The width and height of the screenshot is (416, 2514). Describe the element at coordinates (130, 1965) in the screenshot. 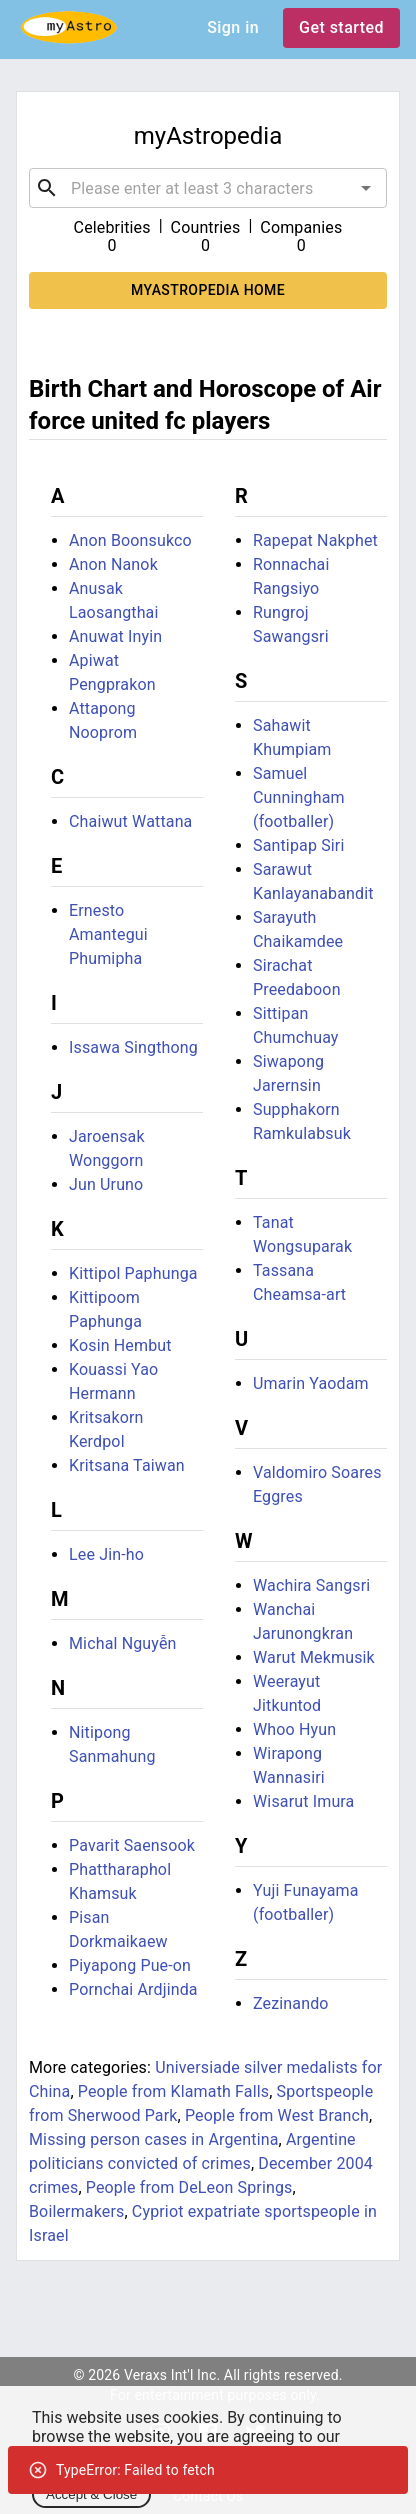

I see `Piyapong Pue-on` at that location.